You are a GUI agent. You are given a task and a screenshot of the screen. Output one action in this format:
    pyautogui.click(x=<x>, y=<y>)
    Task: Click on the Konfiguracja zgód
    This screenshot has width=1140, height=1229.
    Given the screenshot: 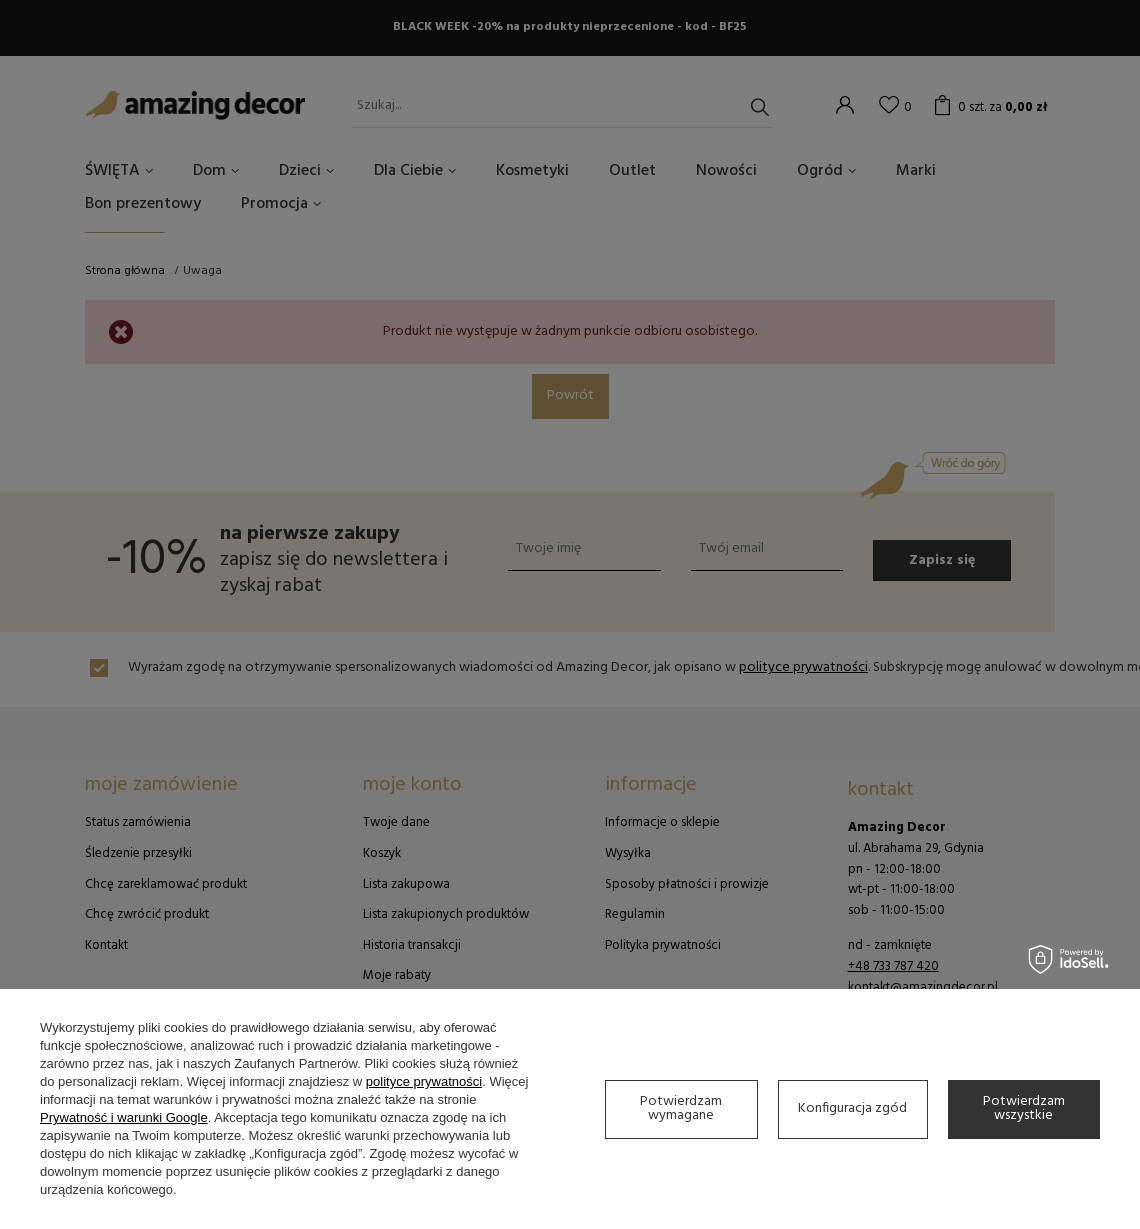 What is the action you would take?
    pyautogui.click(x=852, y=1108)
    